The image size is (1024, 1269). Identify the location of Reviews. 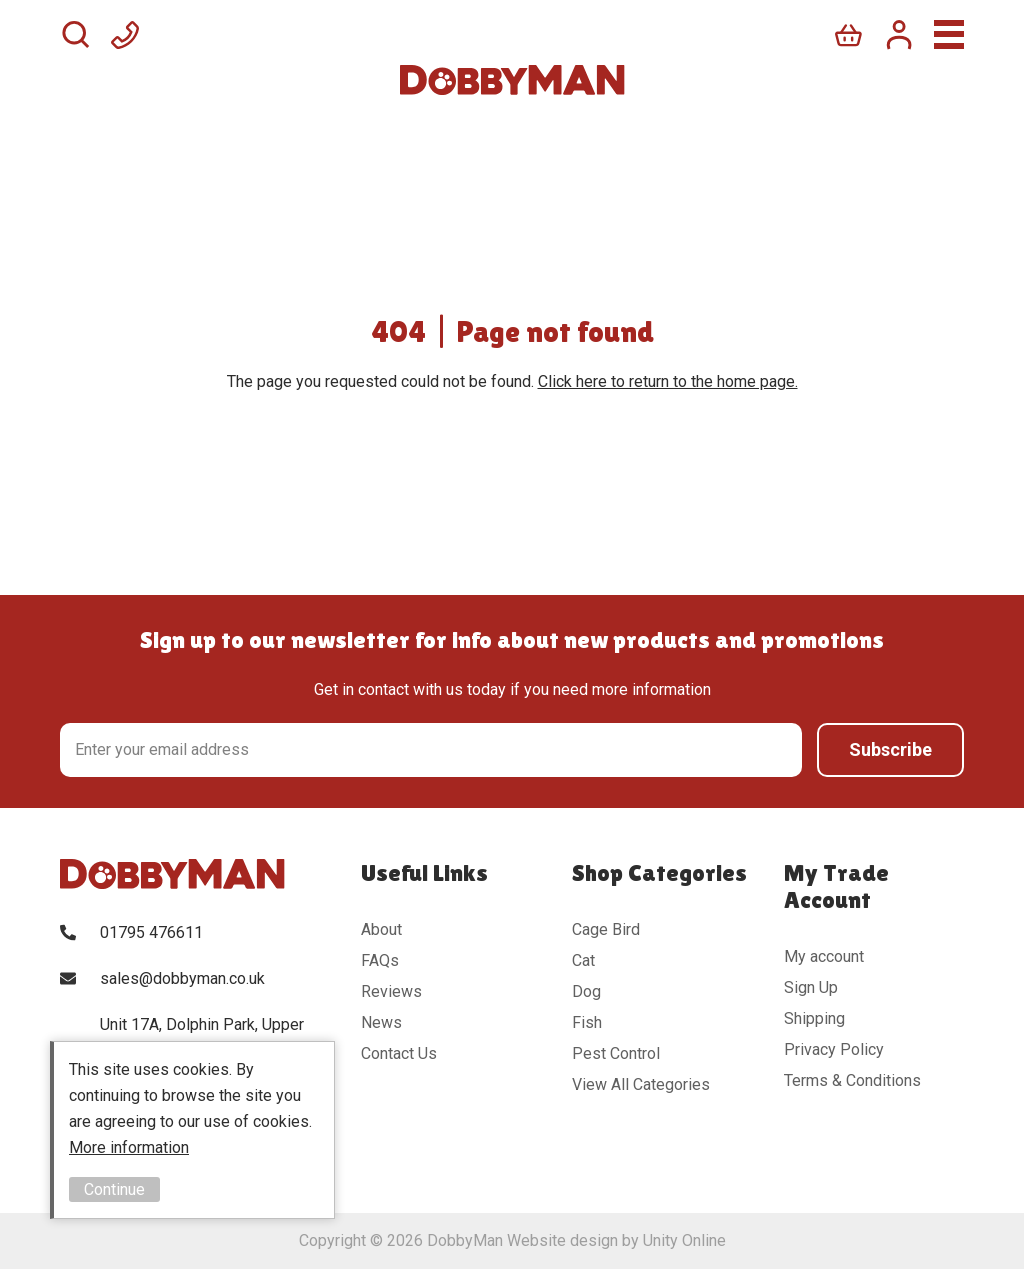
(391, 991).